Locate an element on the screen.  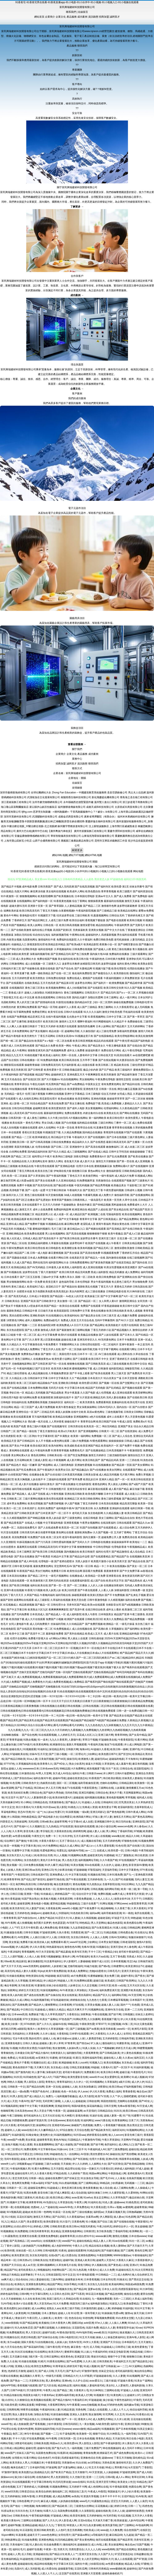
影音先锋人妻 is located at coordinates (31, 1831).